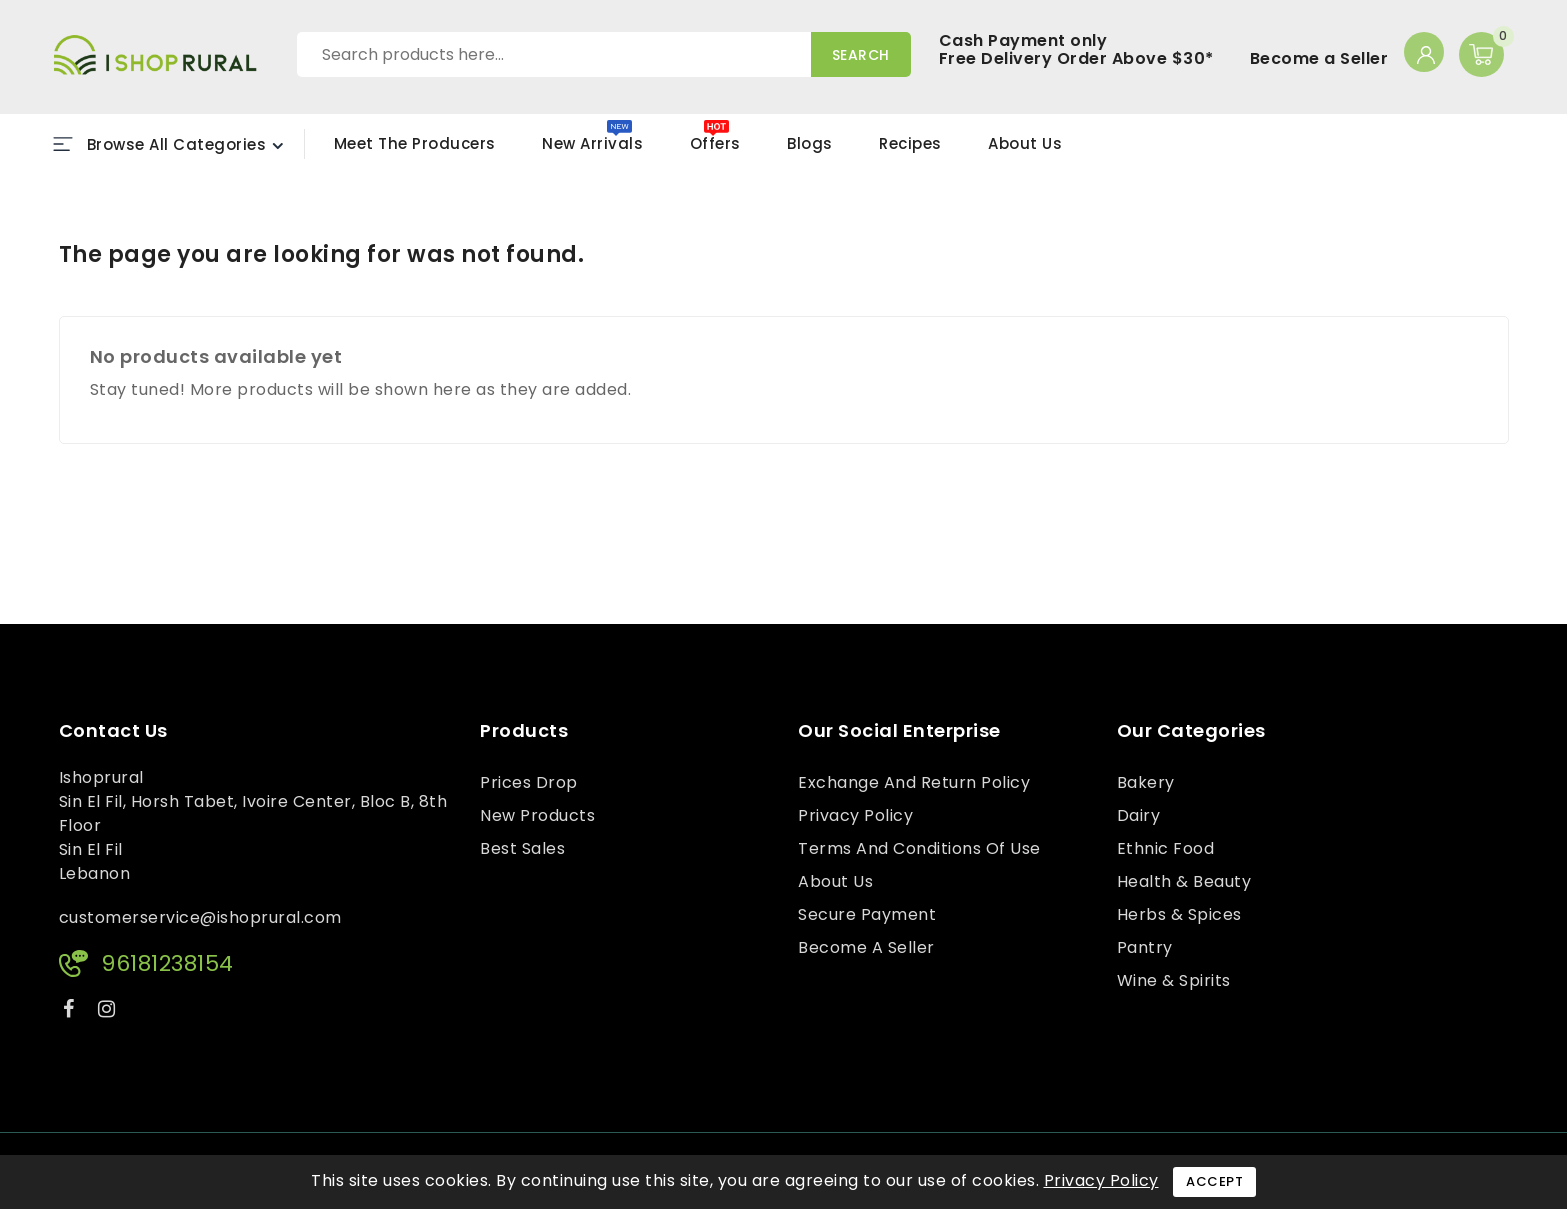 This screenshot has height=1209, width=1567. What do you see at coordinates (1025, 143) in the screenshot?
I see `About Us` at bounding box center [1025, 143].